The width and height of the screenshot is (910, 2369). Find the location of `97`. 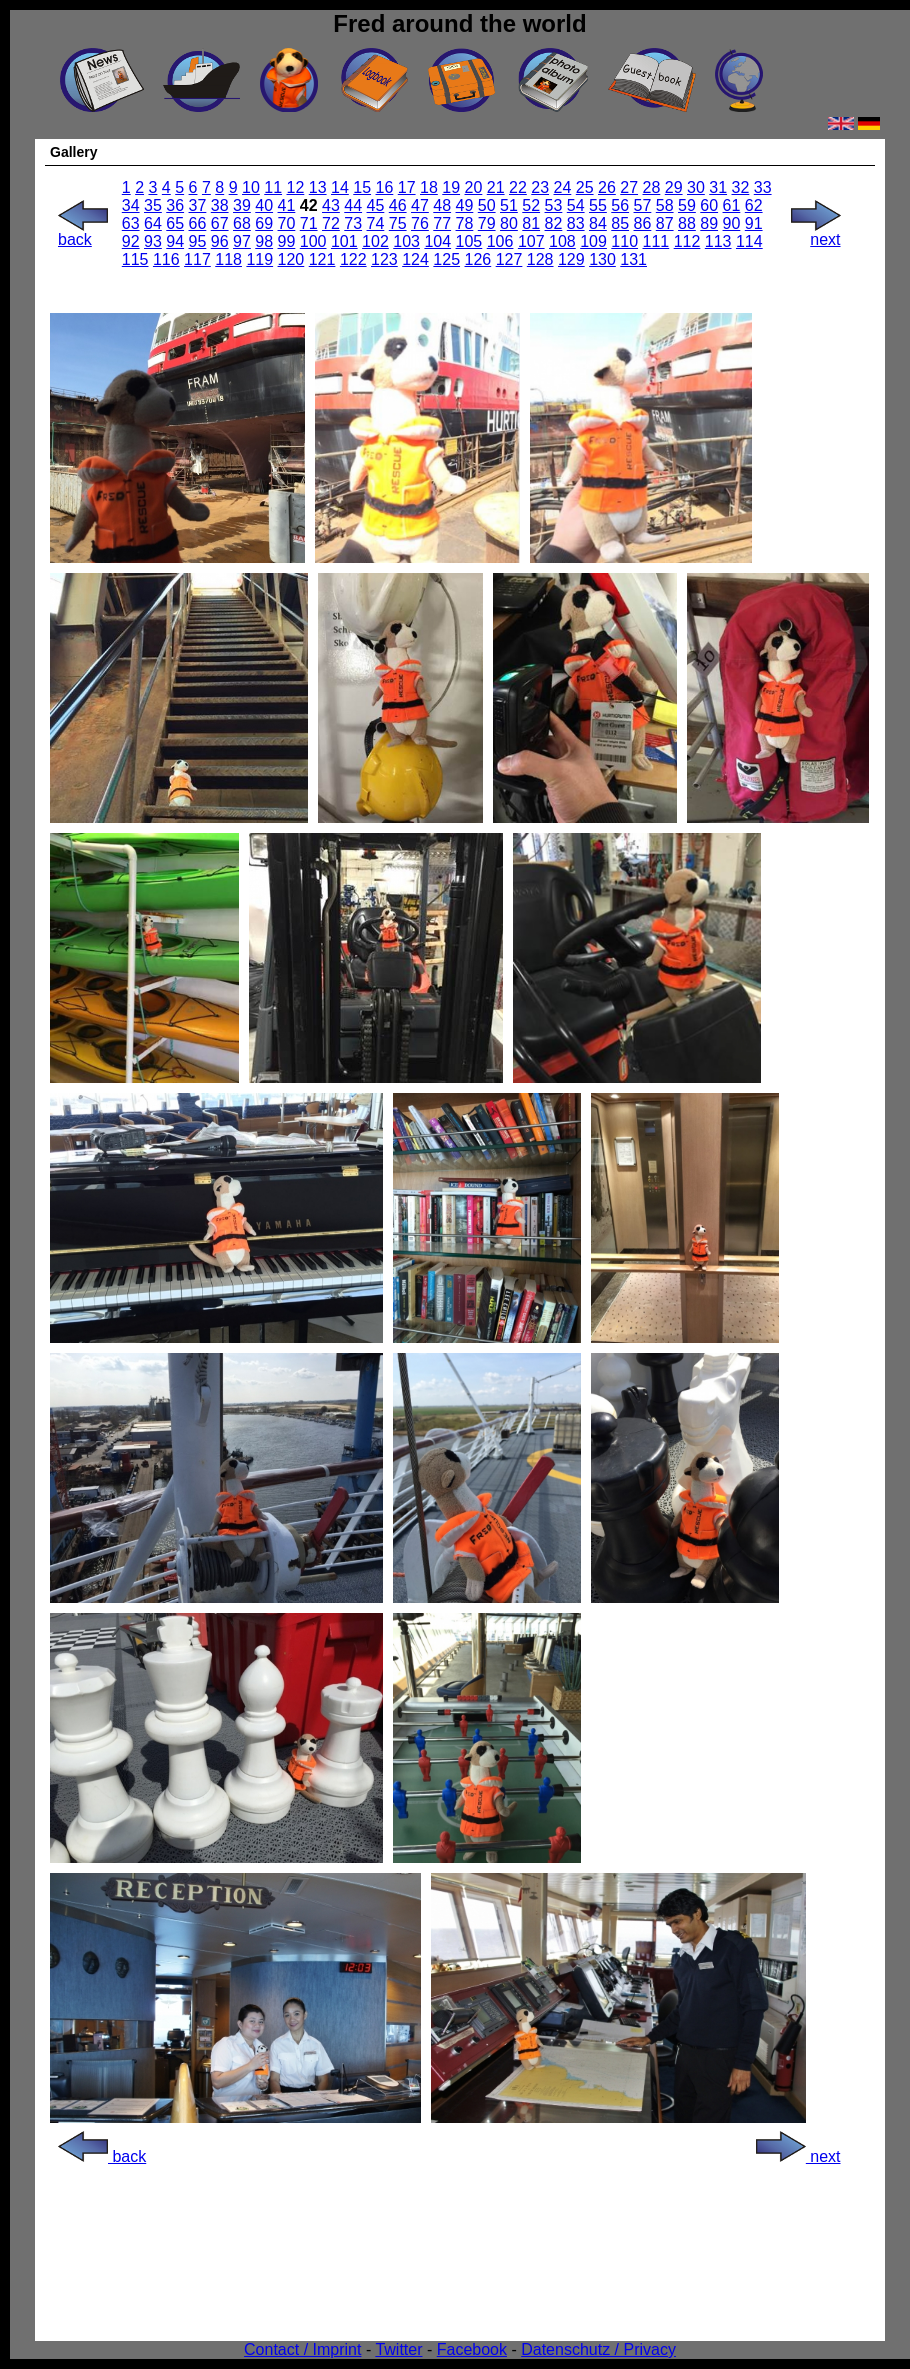

97 is located at coordinates (242, 241).